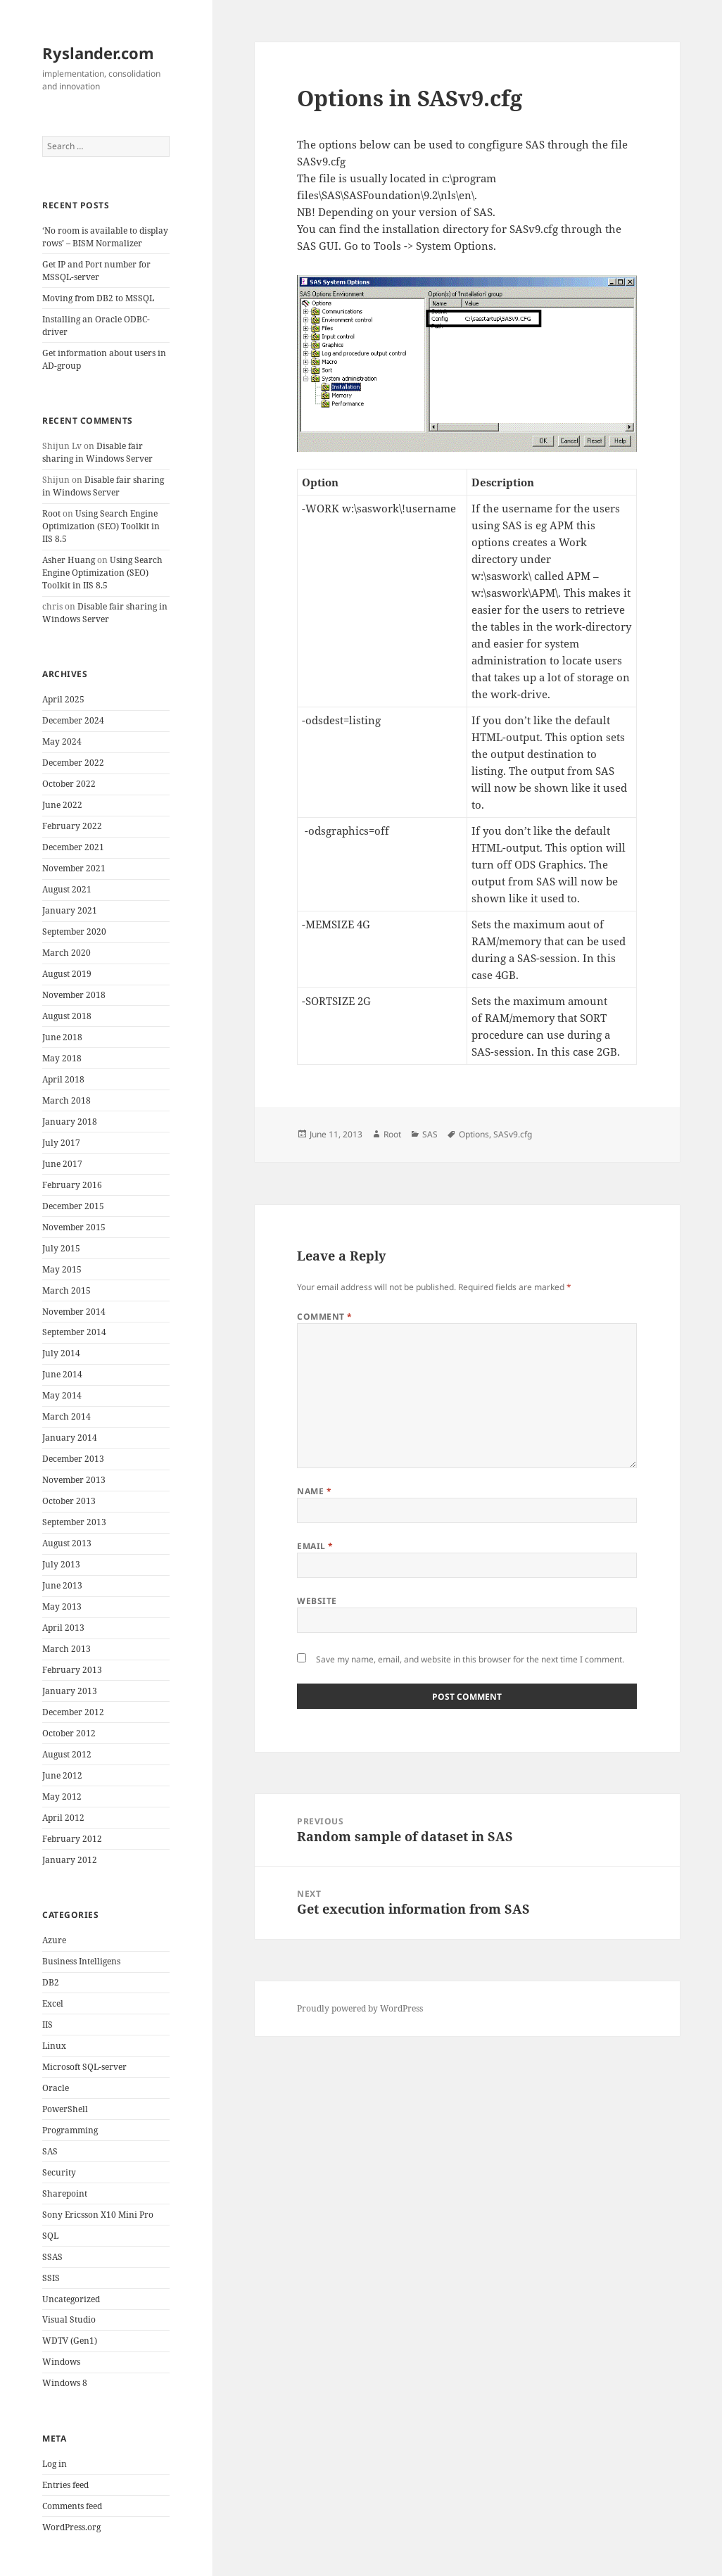 The height and width of the screenshot is (2576, 722). Describe the element at coordinates (69, 2341) in the screenshot. I see `WDTV (Gen1)` at that location.